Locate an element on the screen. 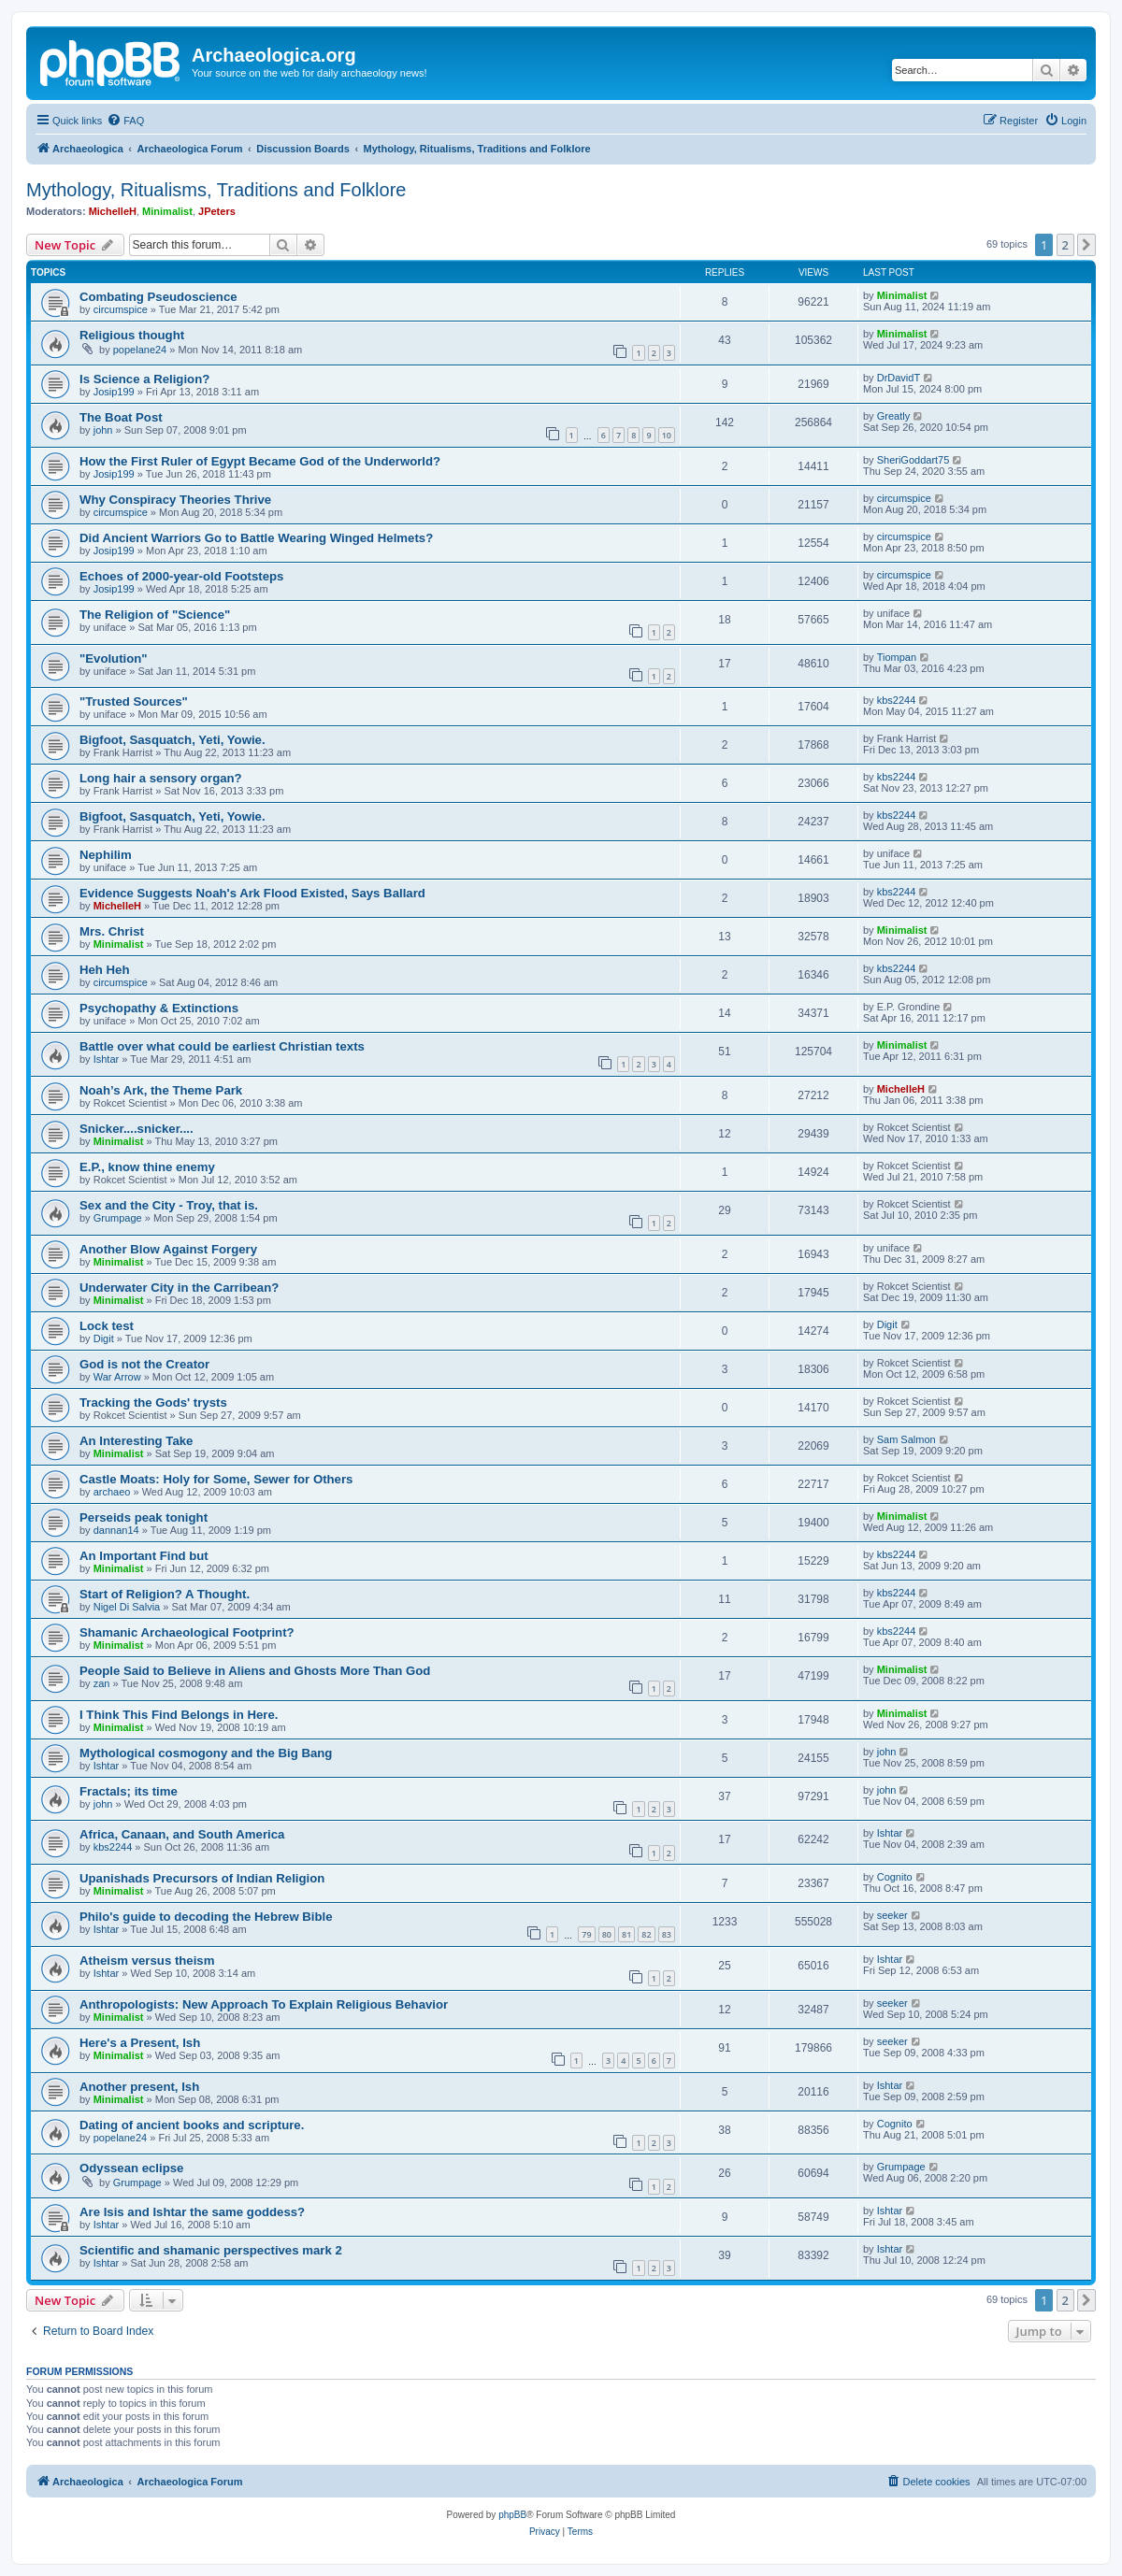  zan is located at coordinates (102, 1683).